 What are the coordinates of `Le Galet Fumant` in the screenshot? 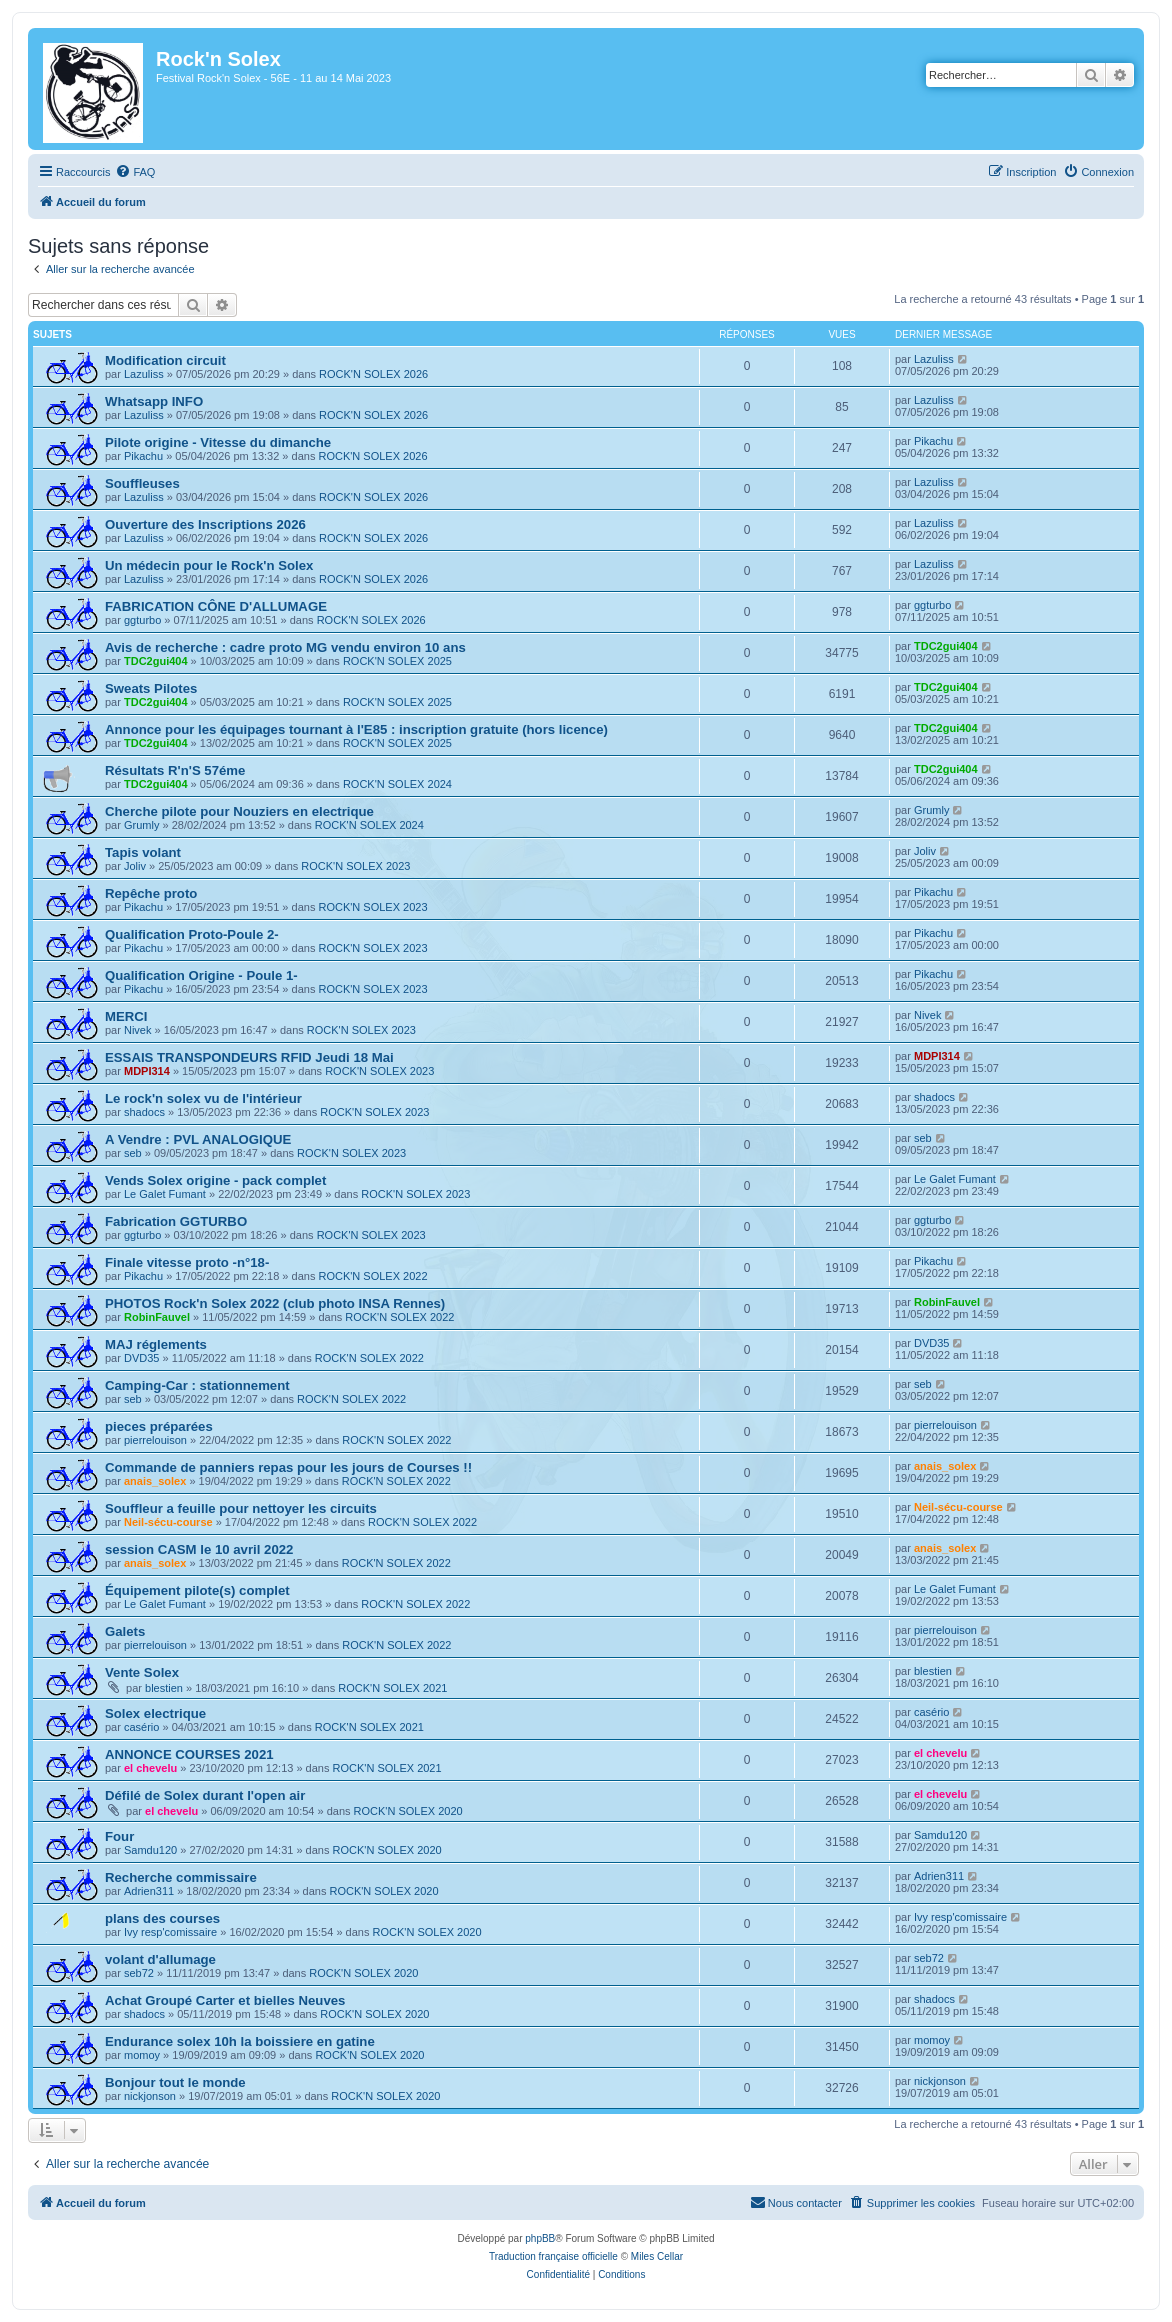 It's located at (165, 1194).